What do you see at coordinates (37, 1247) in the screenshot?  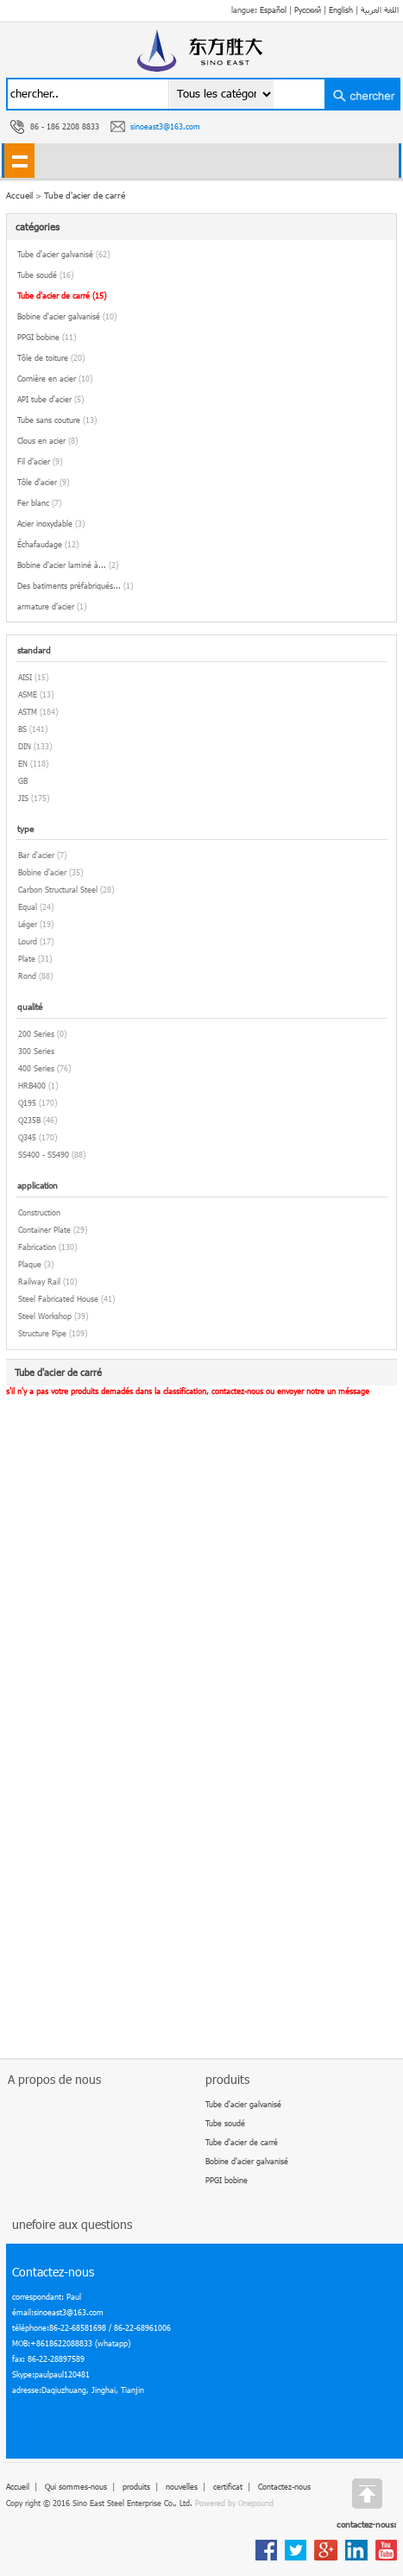 I see `Fabrication` at bounding box center [37, 1247].